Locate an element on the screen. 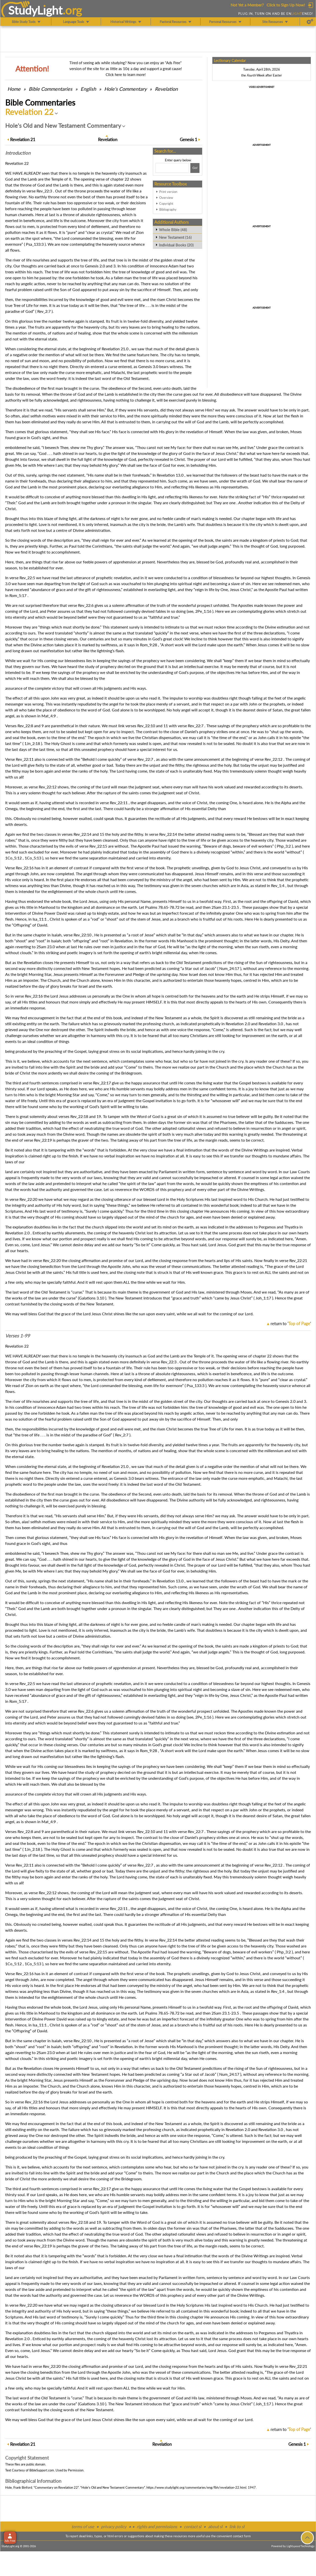 The image size is (316, 2576). StudyLght is located at coordinates (35, 10).